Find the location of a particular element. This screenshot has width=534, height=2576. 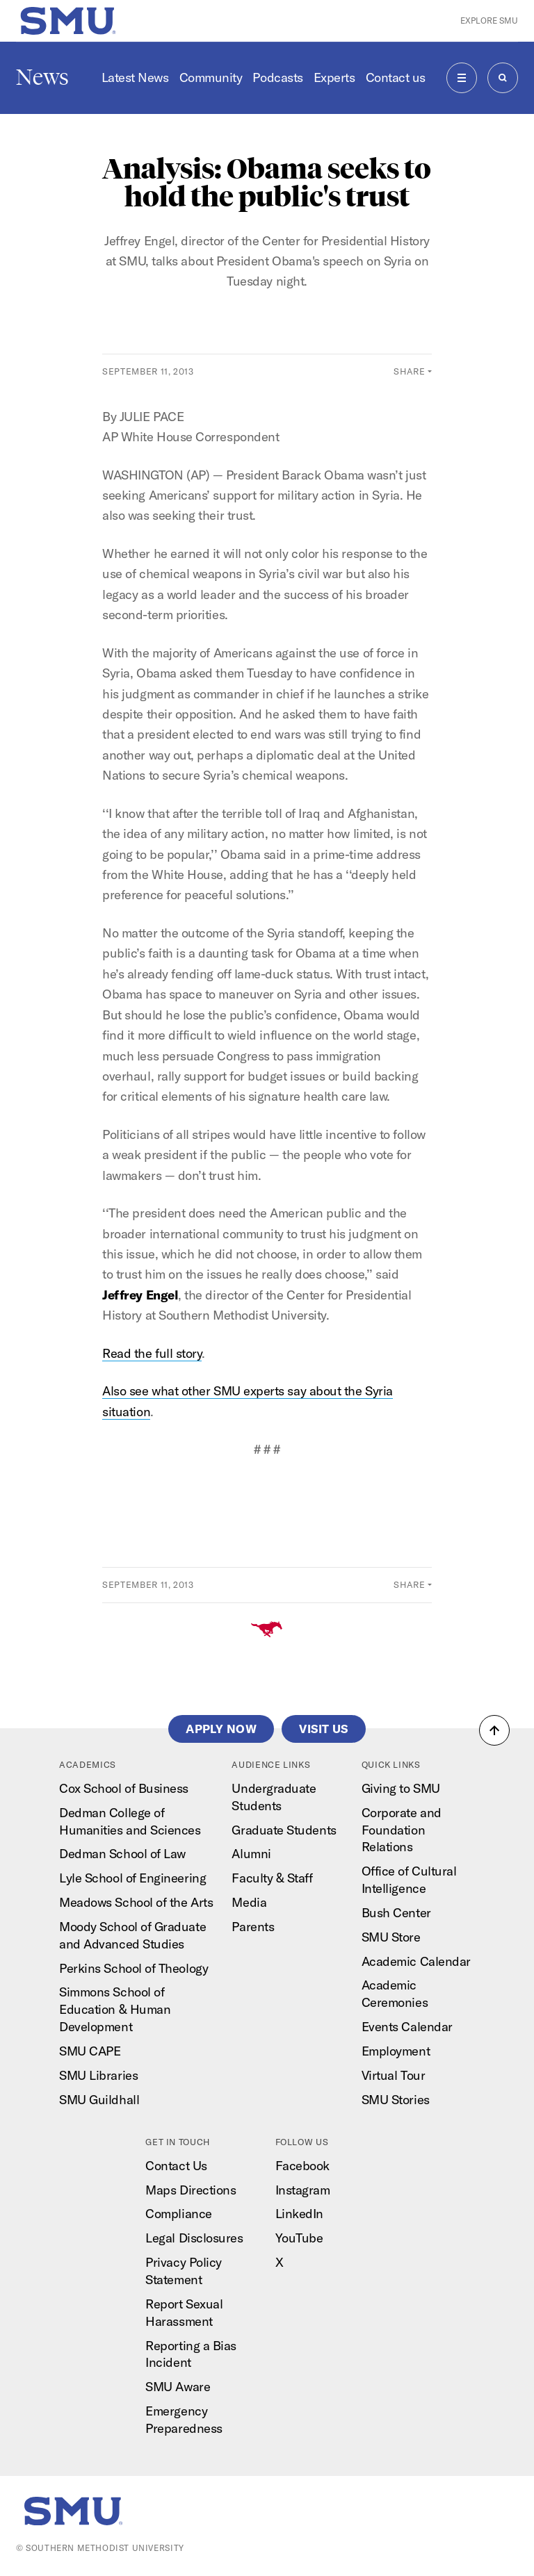

Cox School of Business is located at coordinates (123, 1788).